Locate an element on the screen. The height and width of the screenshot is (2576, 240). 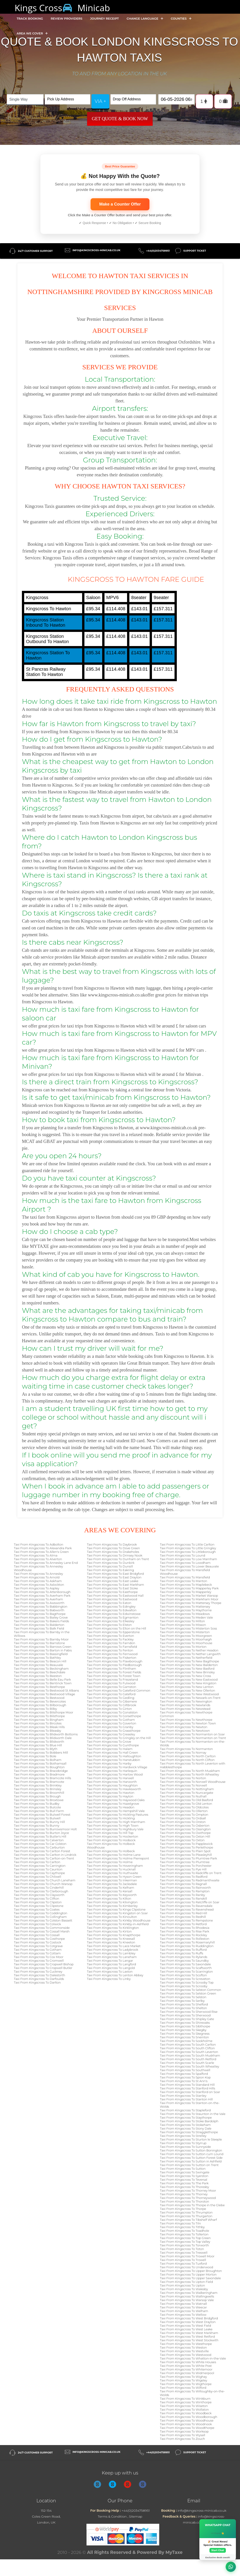
Taxi From Kingscross To Kelham is located at coordinates (110, 1887).